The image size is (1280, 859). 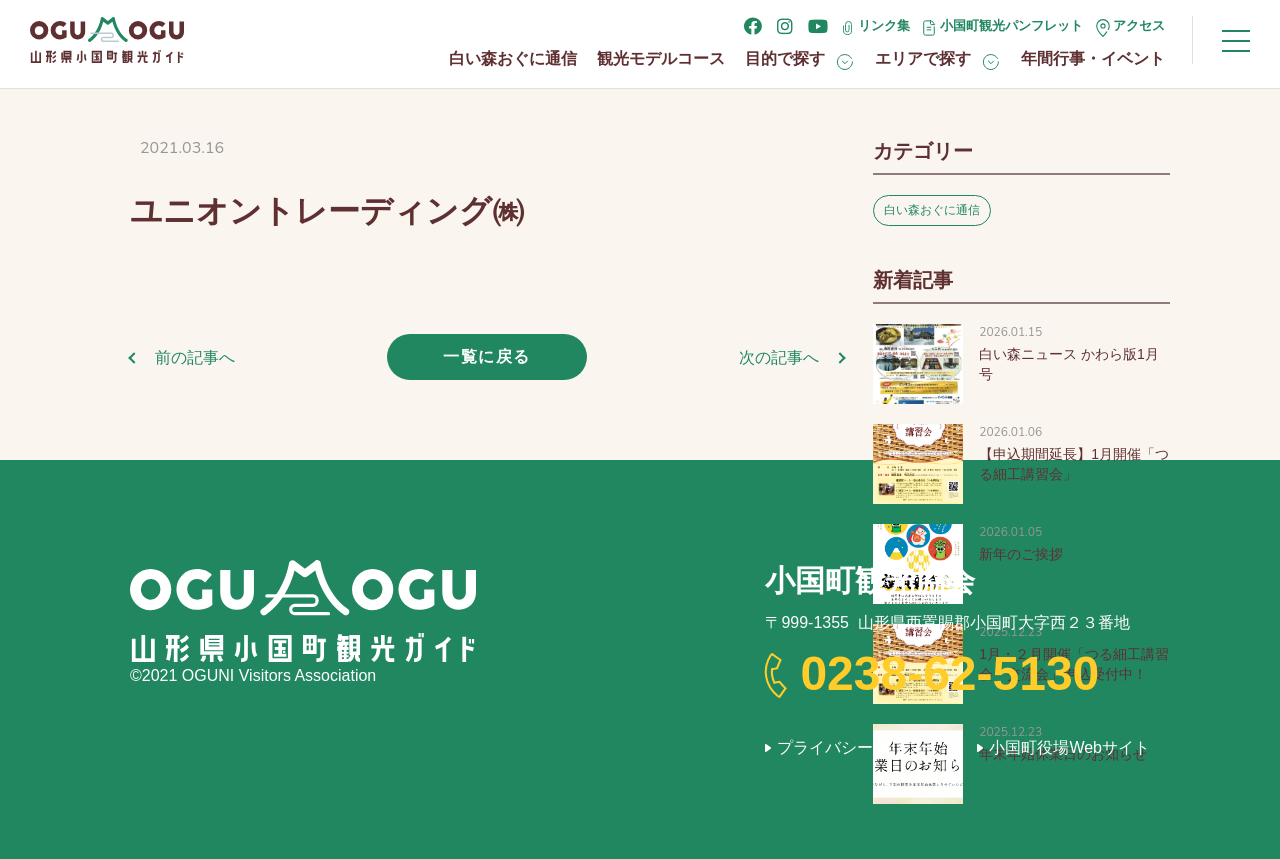 I want to click on アクセス, so click(x=1139, y=25).